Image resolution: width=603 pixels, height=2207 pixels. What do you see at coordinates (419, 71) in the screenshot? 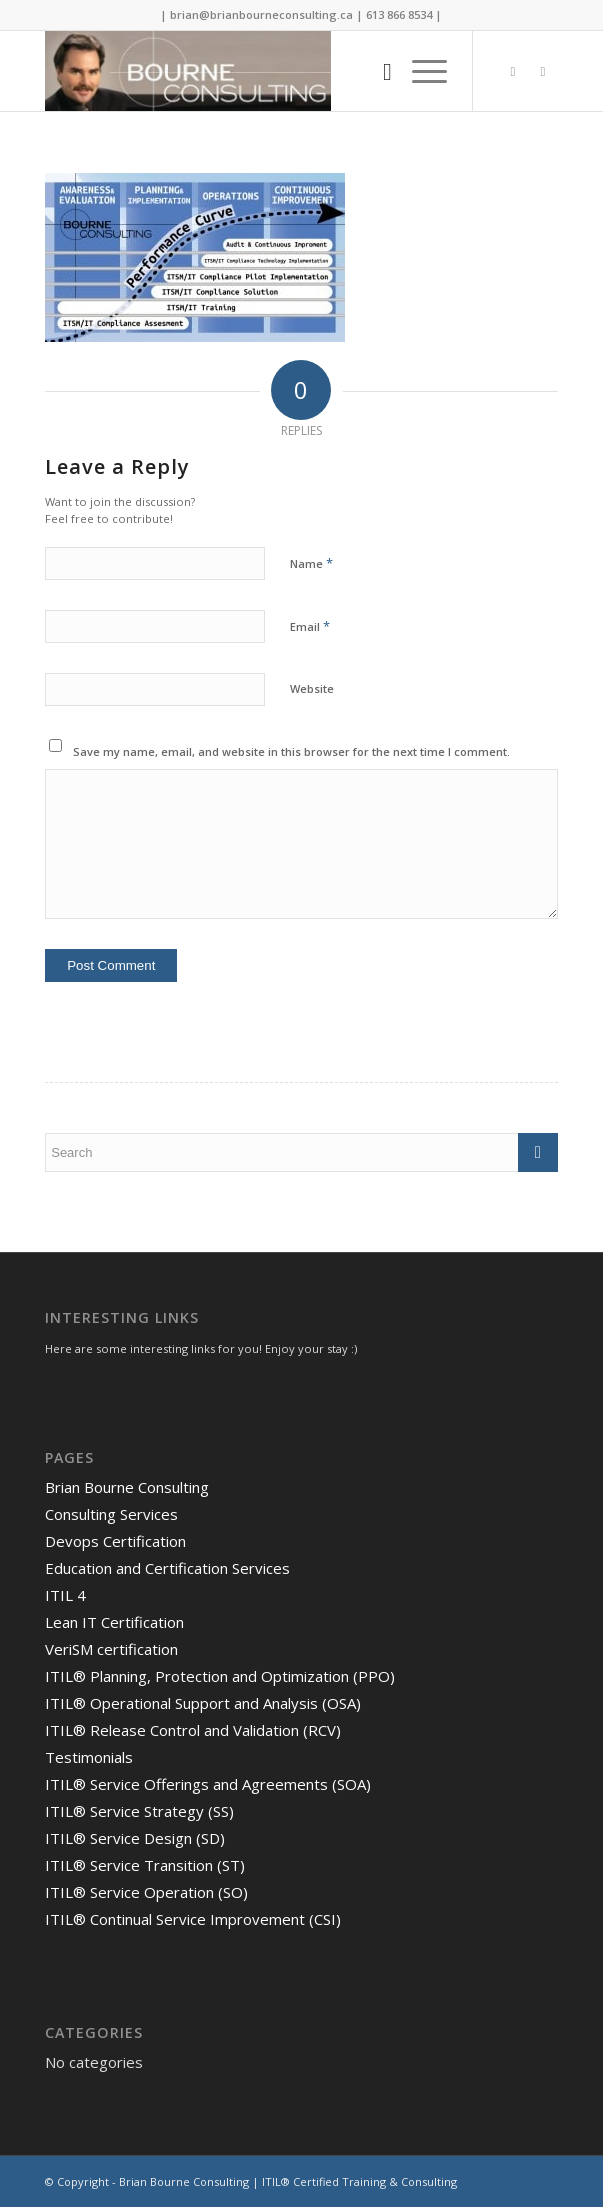
I see `[Menu]` at bounding box center [419, 71].